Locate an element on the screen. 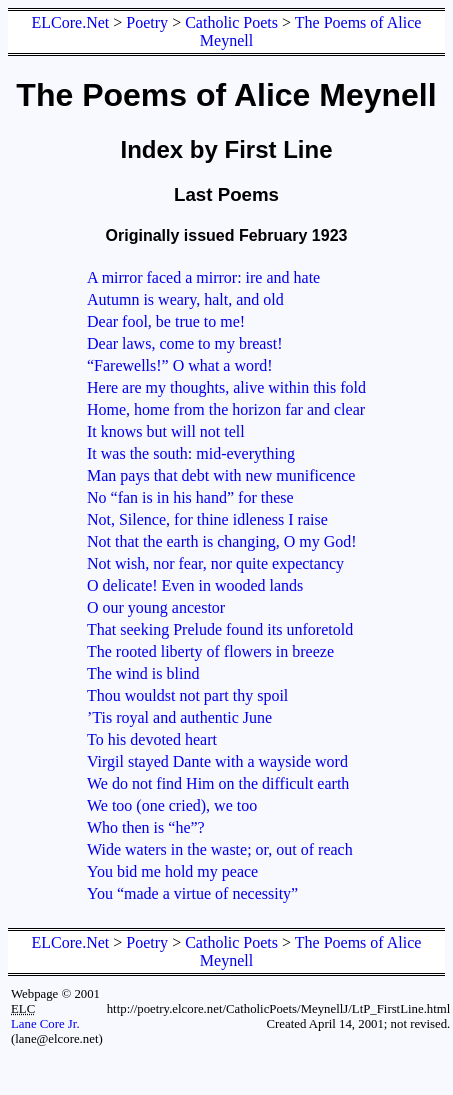 This screenshot has width=453, height=1095. Autumn is weary, halt, and old is located at coordinates (185, 299).